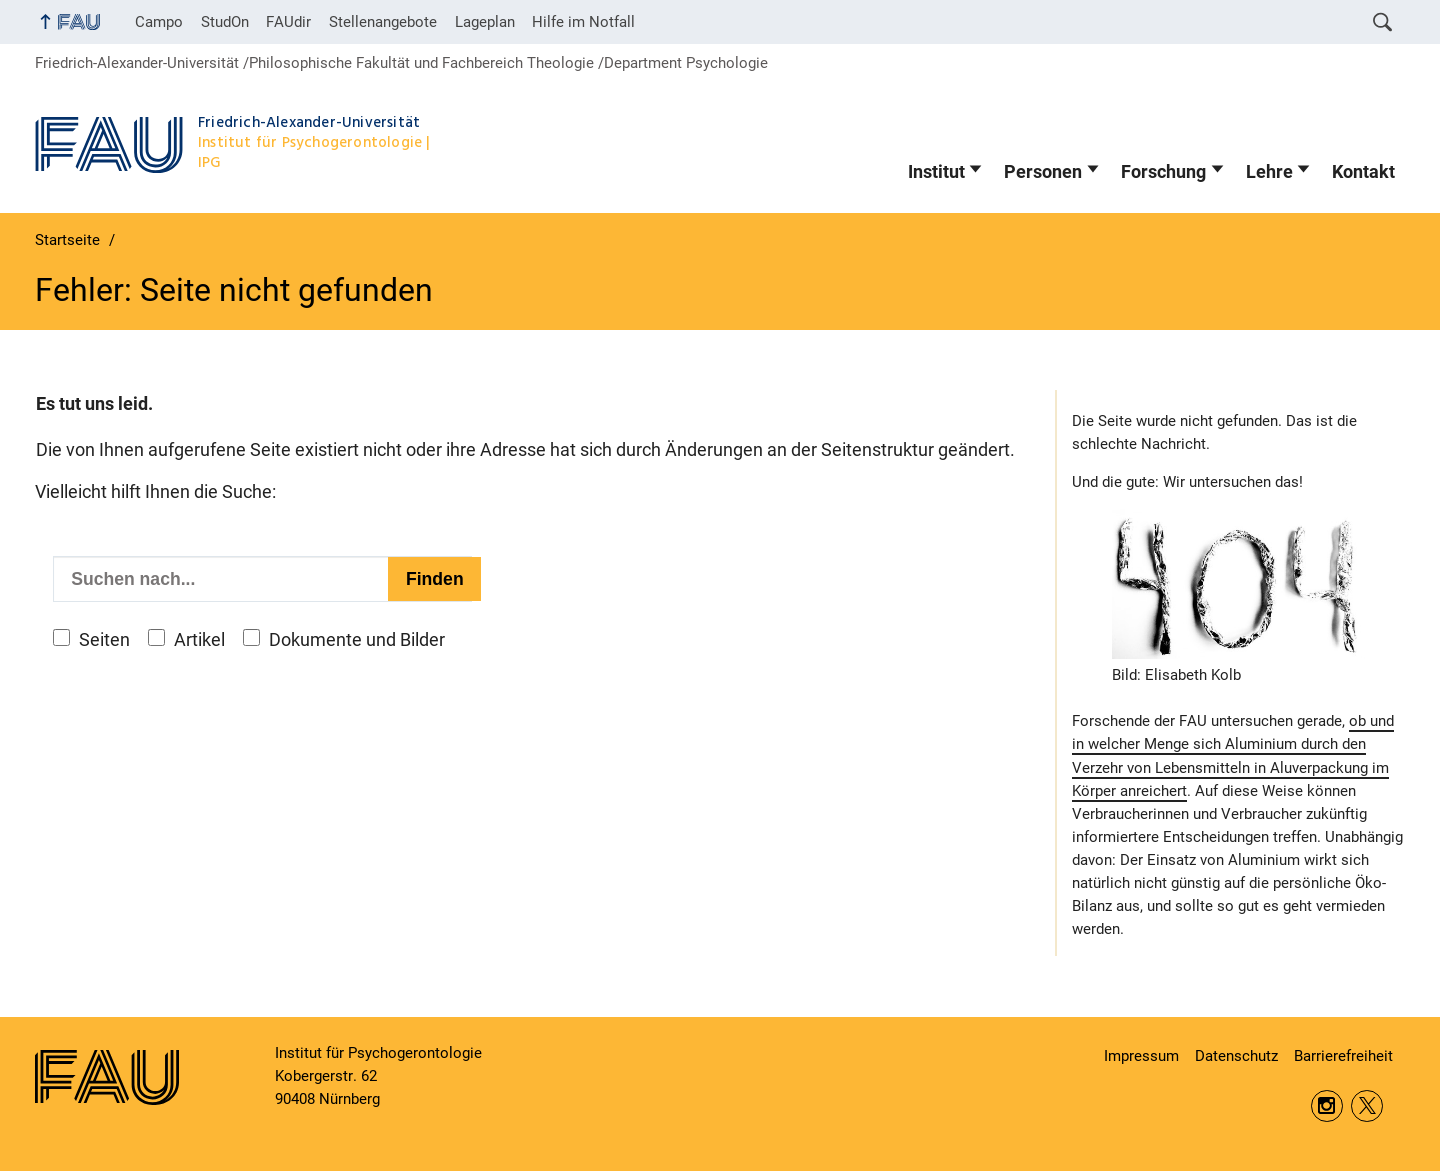 The height and width of the screenshot is (1171, 1440). Describe the element at coordinates (357, 640) in the screenshot. I see `Dokumente und Bilder` at that location.